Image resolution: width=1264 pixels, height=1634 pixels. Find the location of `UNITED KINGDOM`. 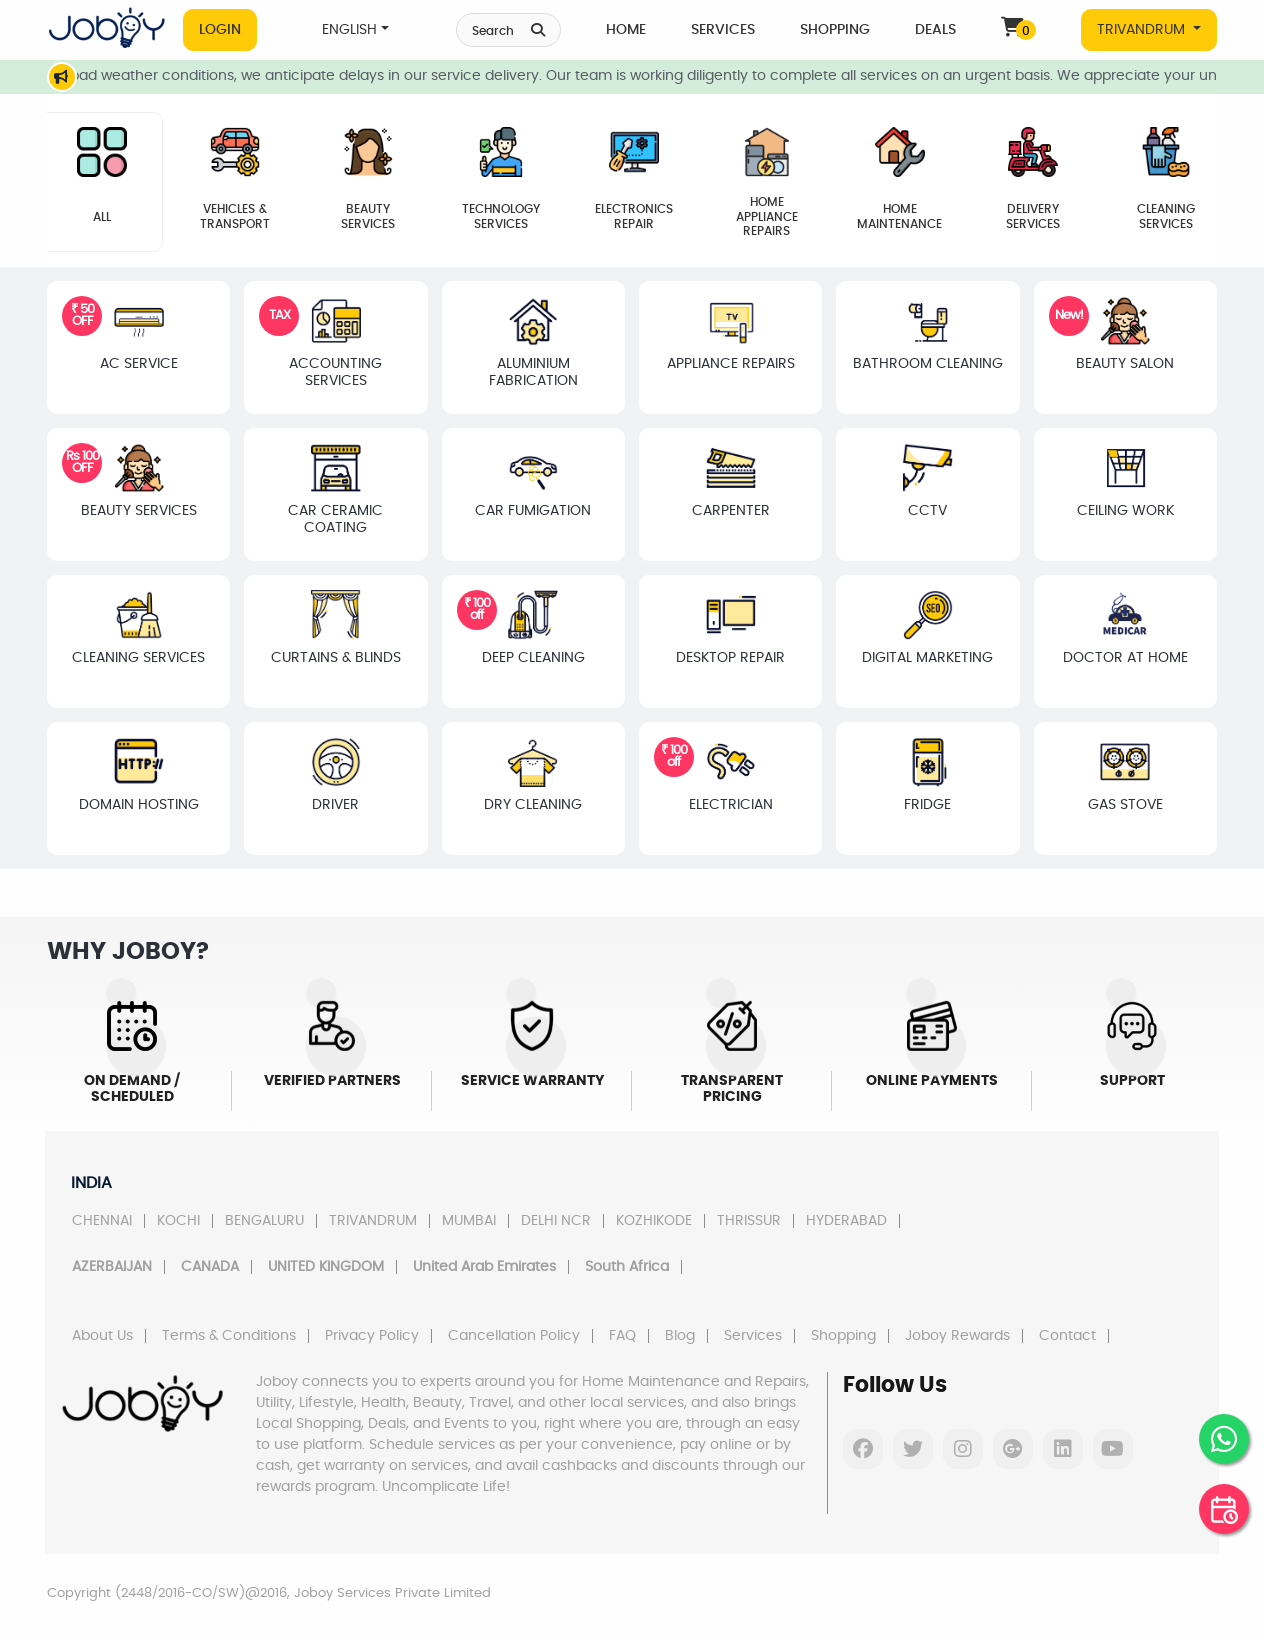

UNITED KINGDOM is located at coordinates (326, 1267).